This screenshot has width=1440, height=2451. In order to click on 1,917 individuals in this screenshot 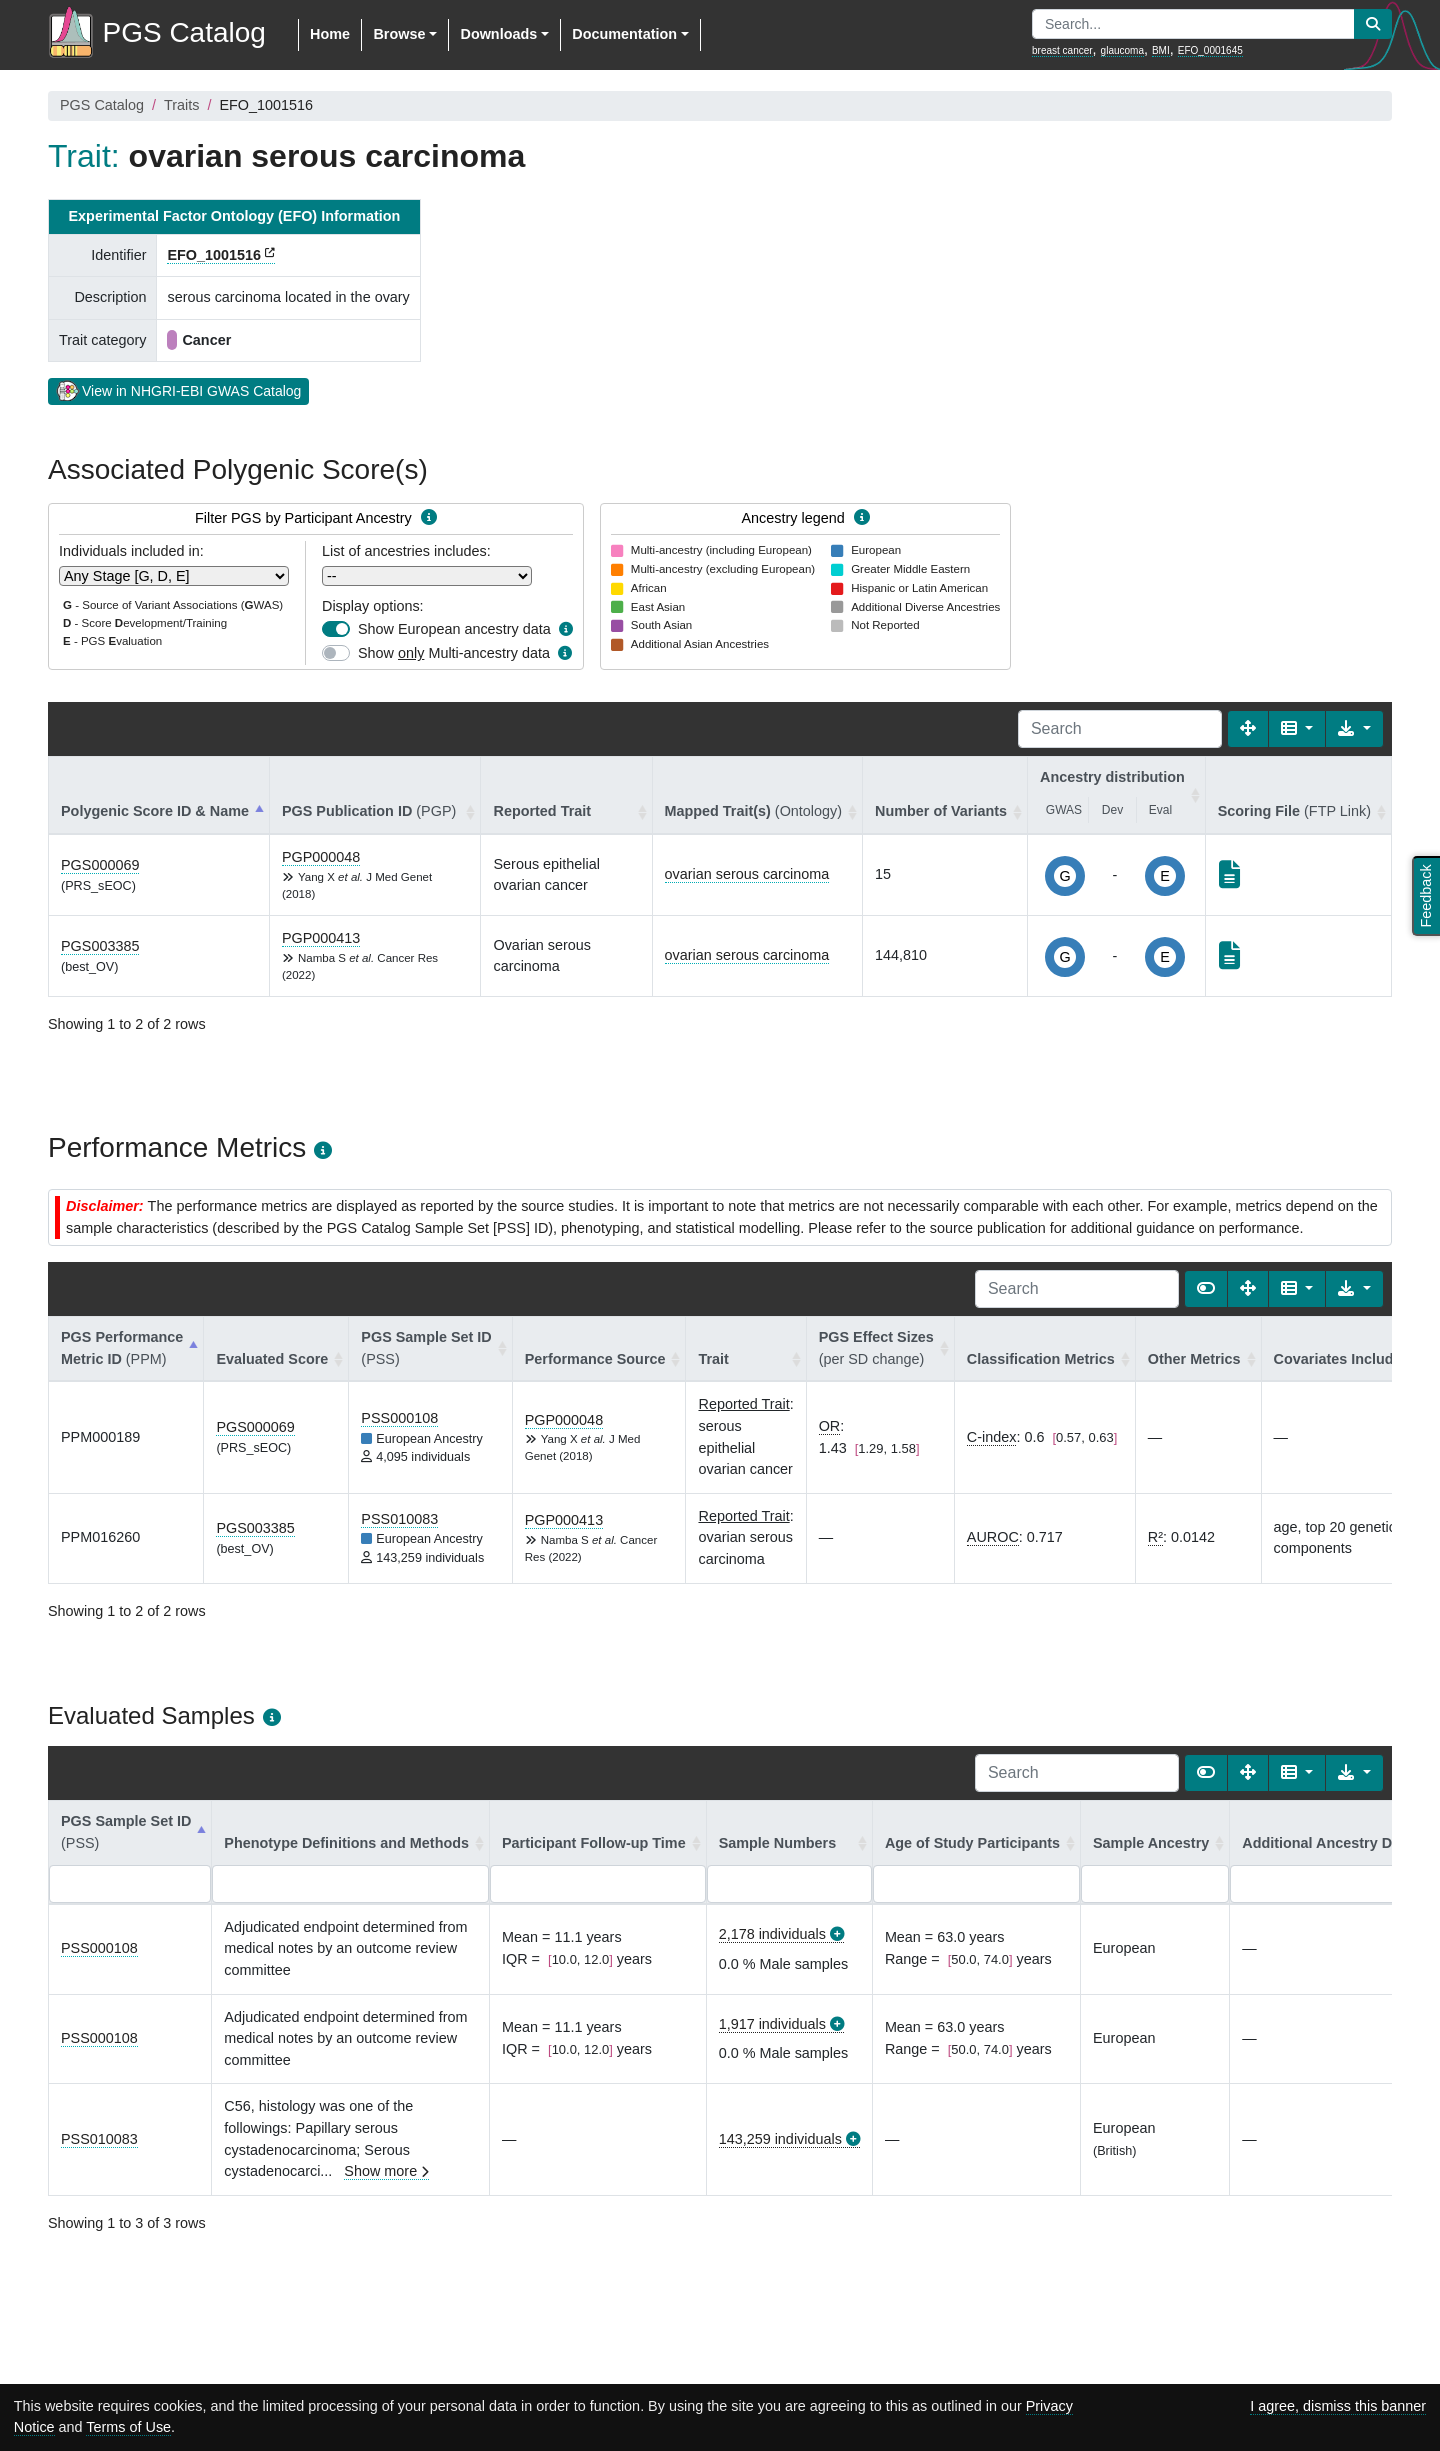, I will do `click(772, 2024)`.